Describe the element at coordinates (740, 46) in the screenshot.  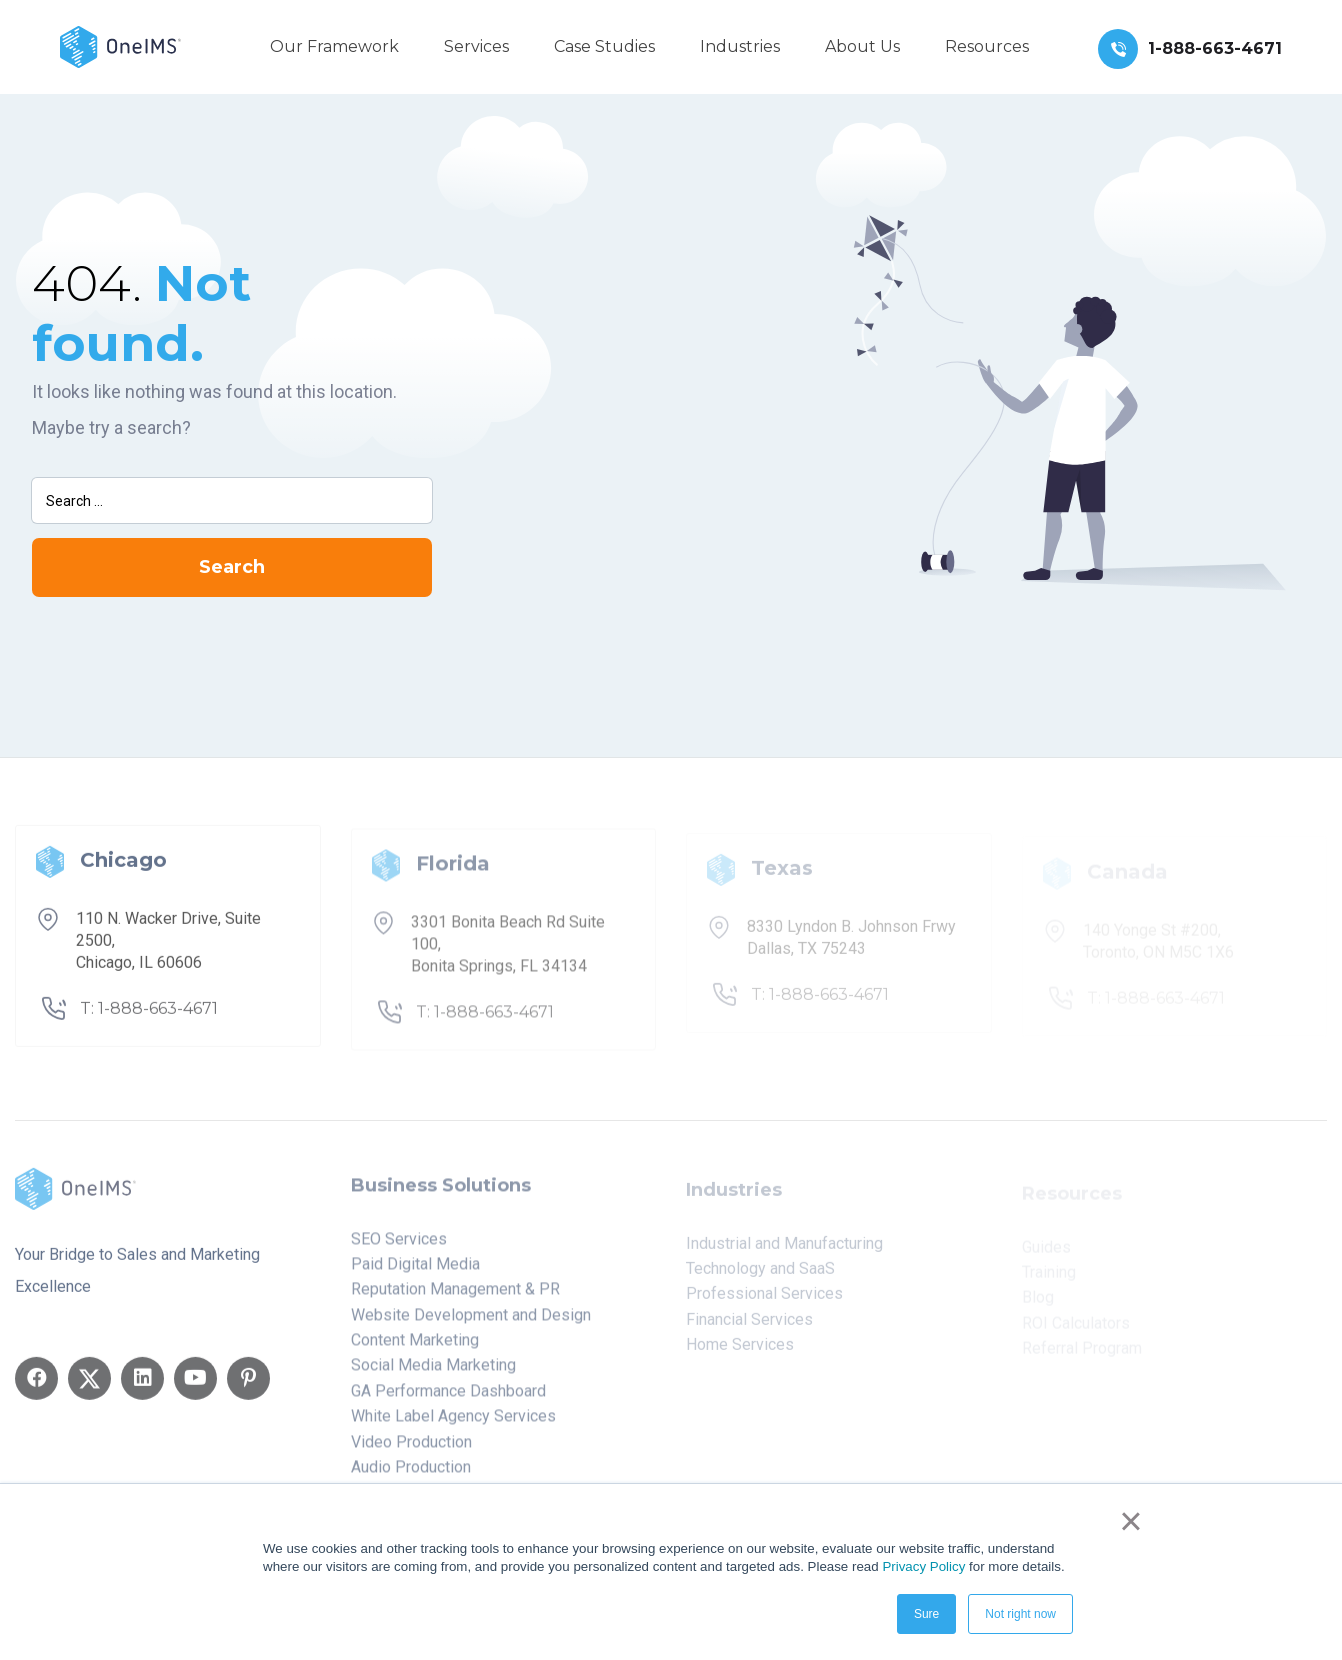
I see `Industries [menuitem]` at that location.